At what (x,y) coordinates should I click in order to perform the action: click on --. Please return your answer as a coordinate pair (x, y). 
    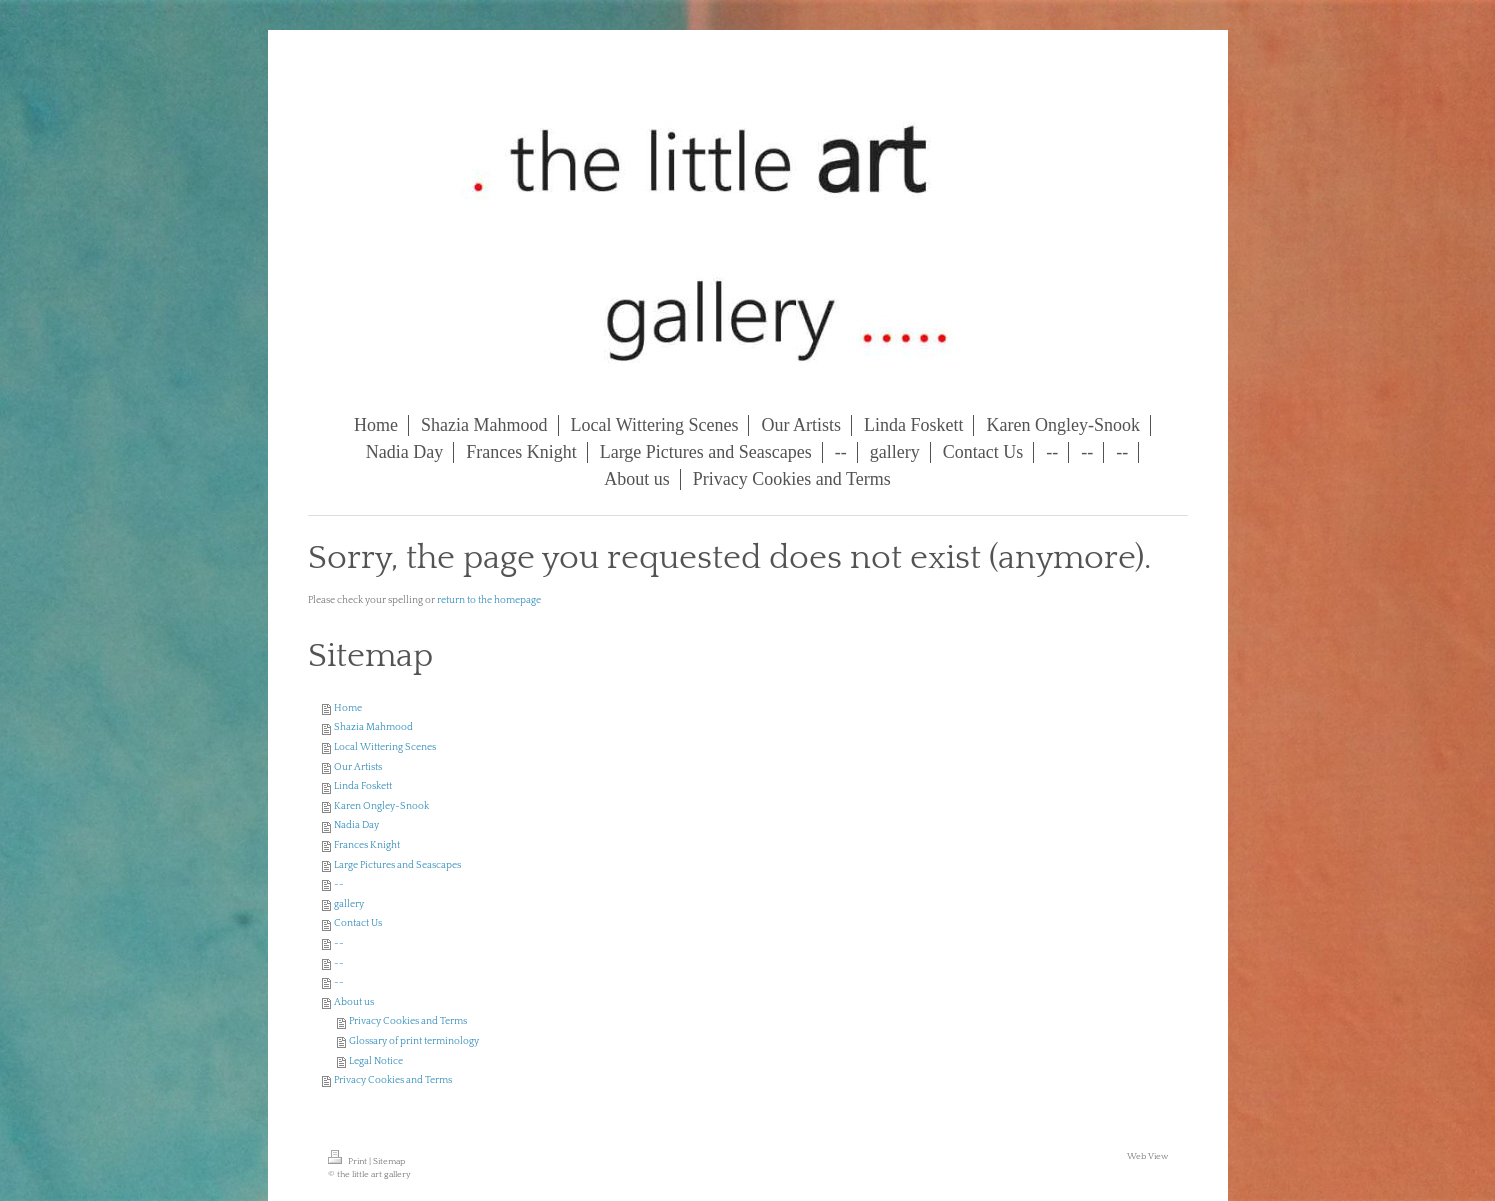
    Looking at the image, I should click on (339, 884).